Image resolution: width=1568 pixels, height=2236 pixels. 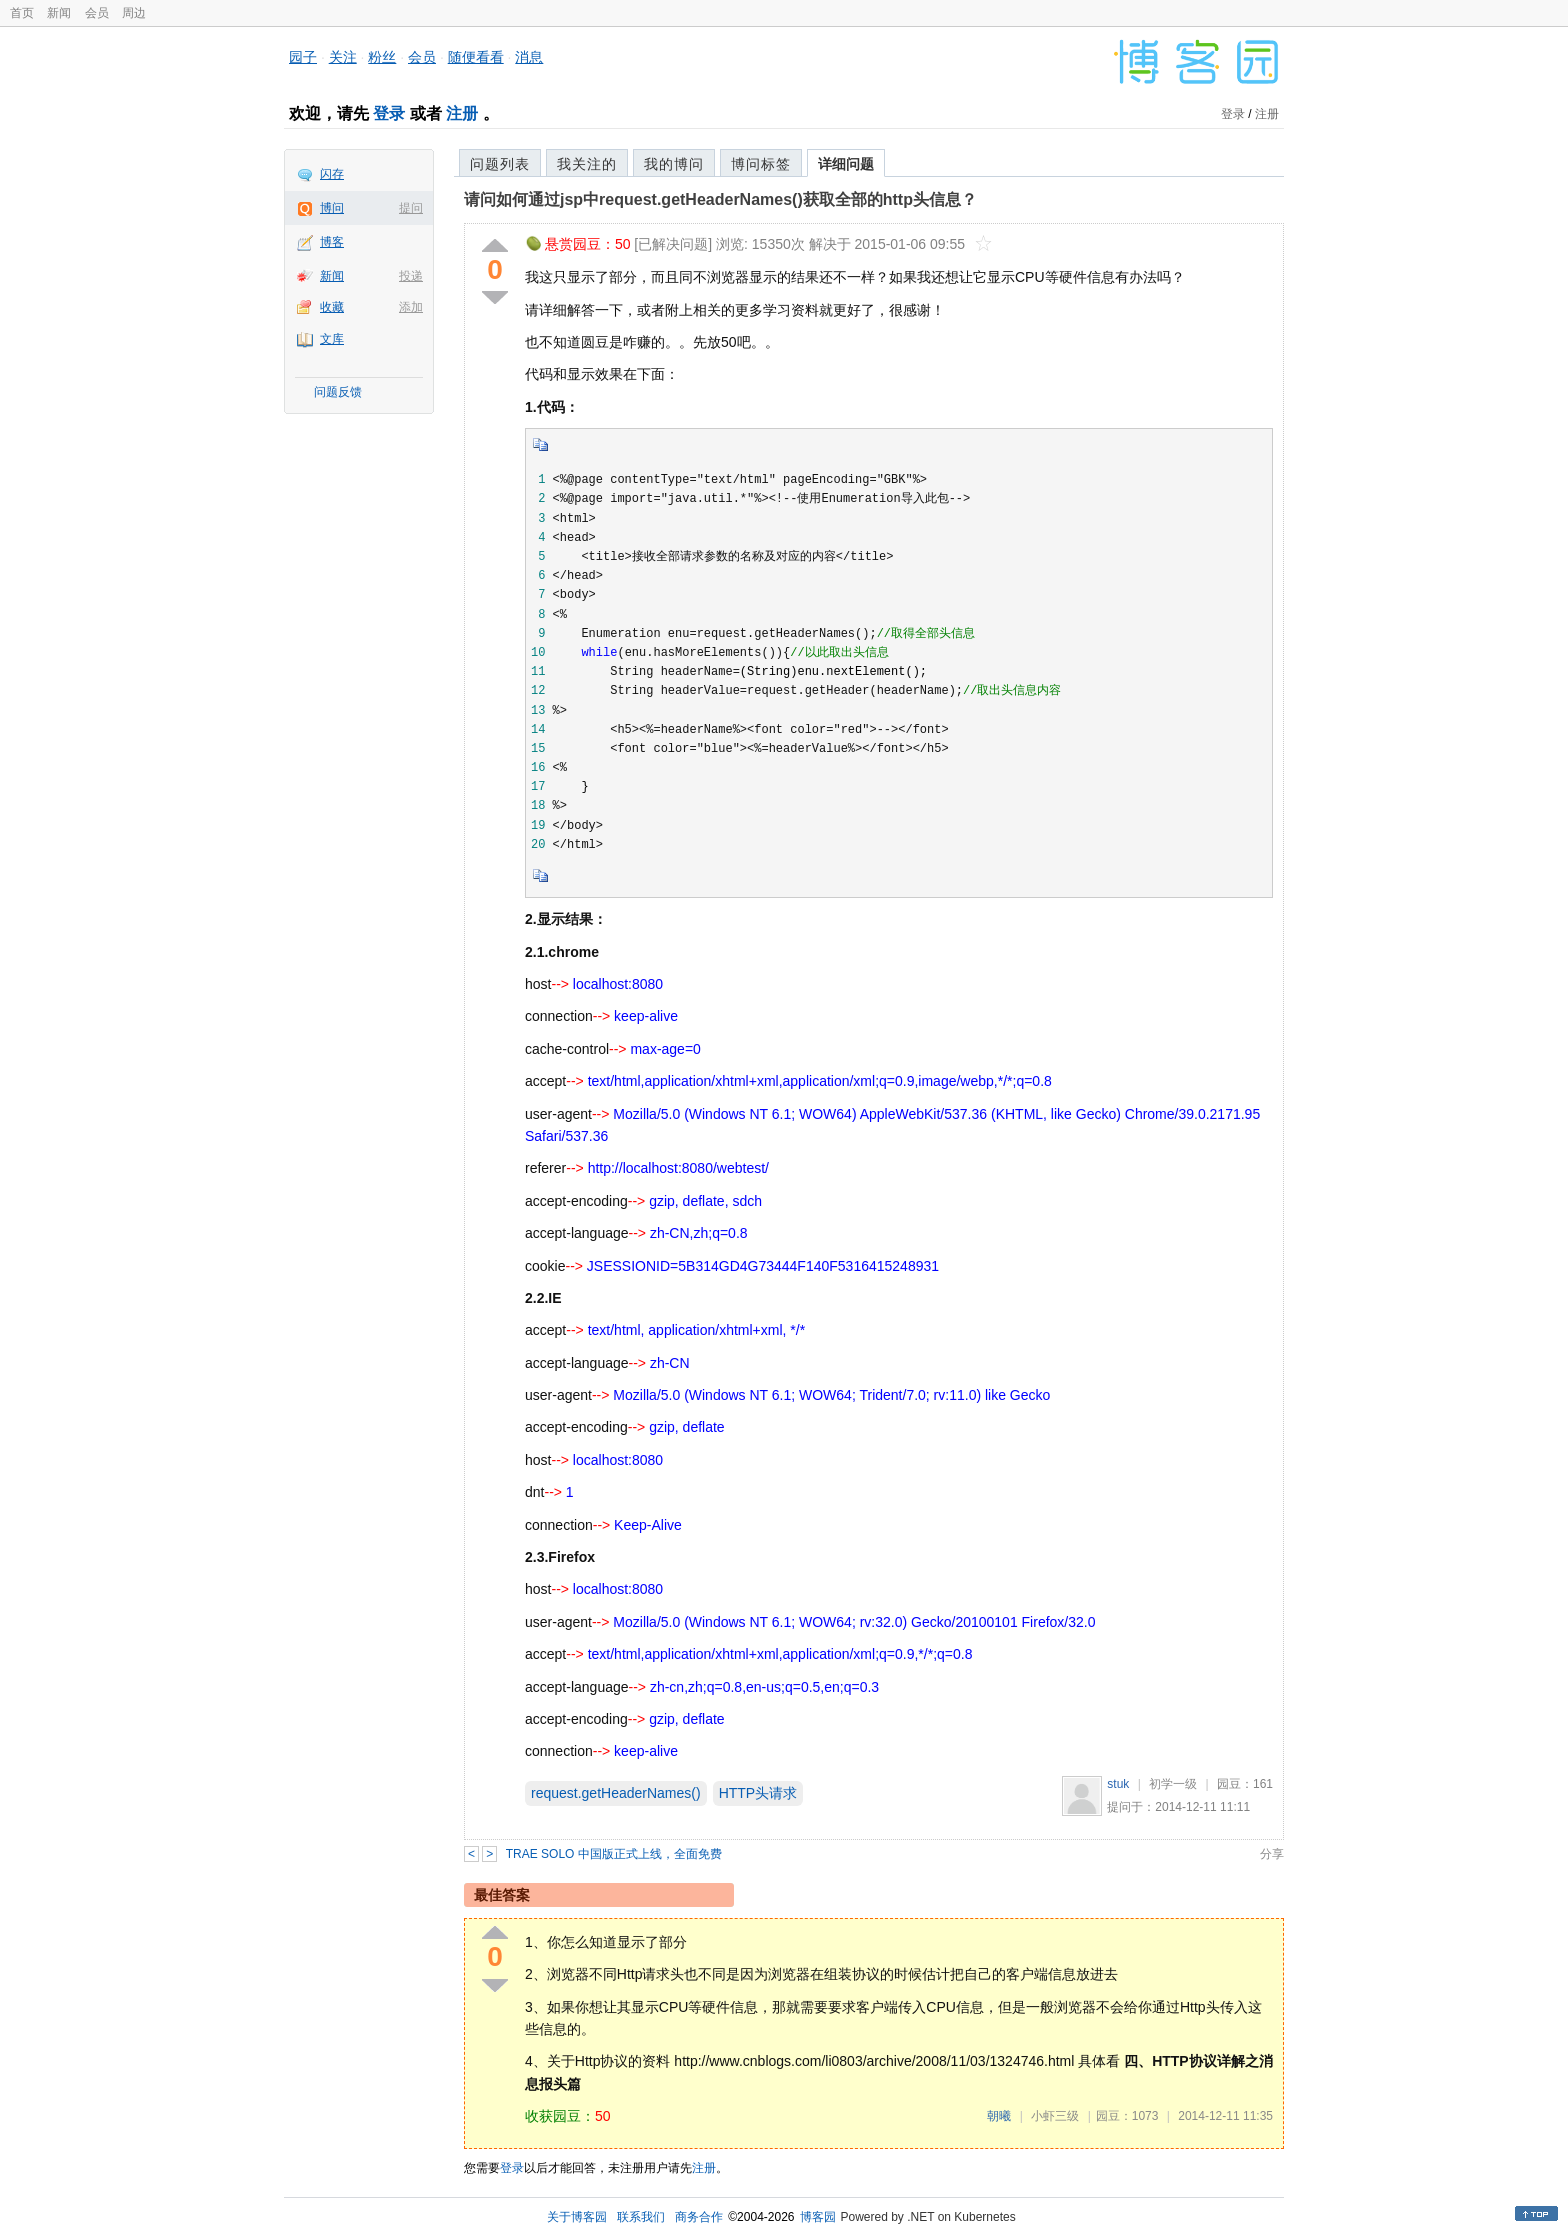 I want to click on 会员, so click(x=97, y=13).